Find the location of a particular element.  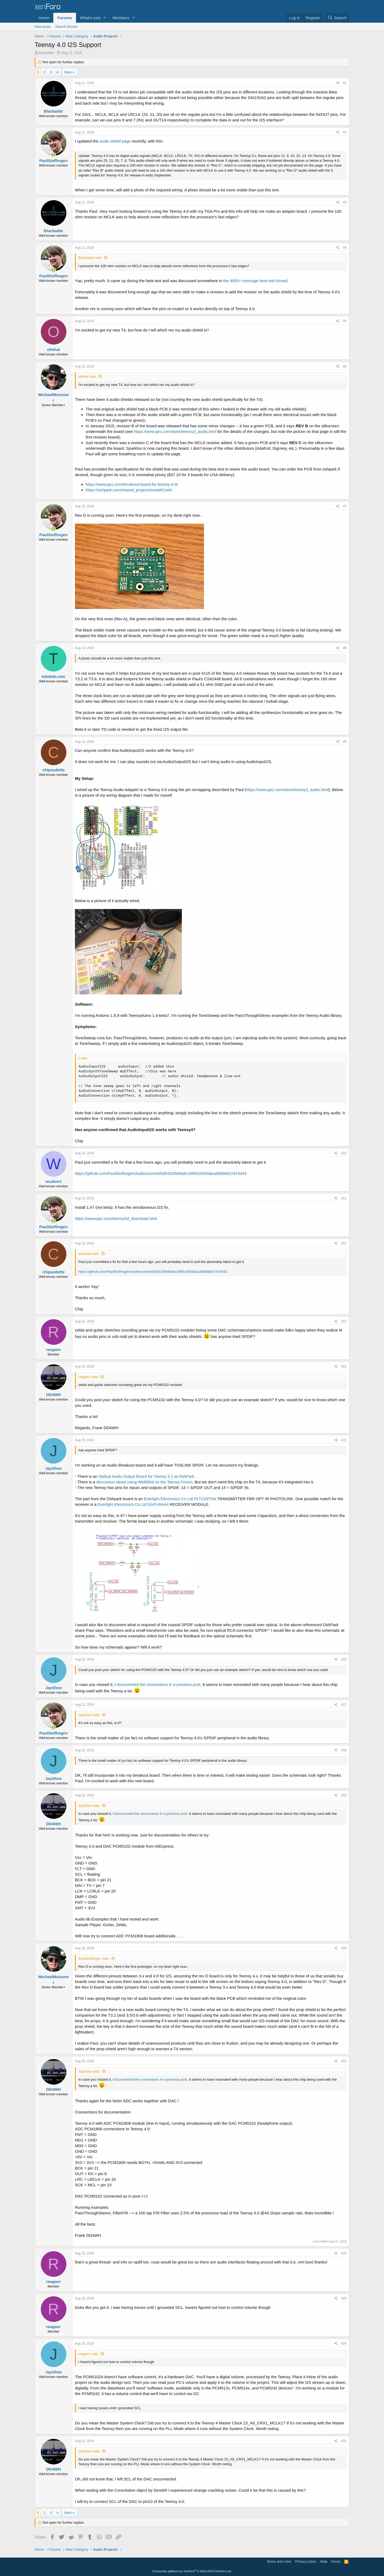

#25 is located at coordinates (343, 2441).